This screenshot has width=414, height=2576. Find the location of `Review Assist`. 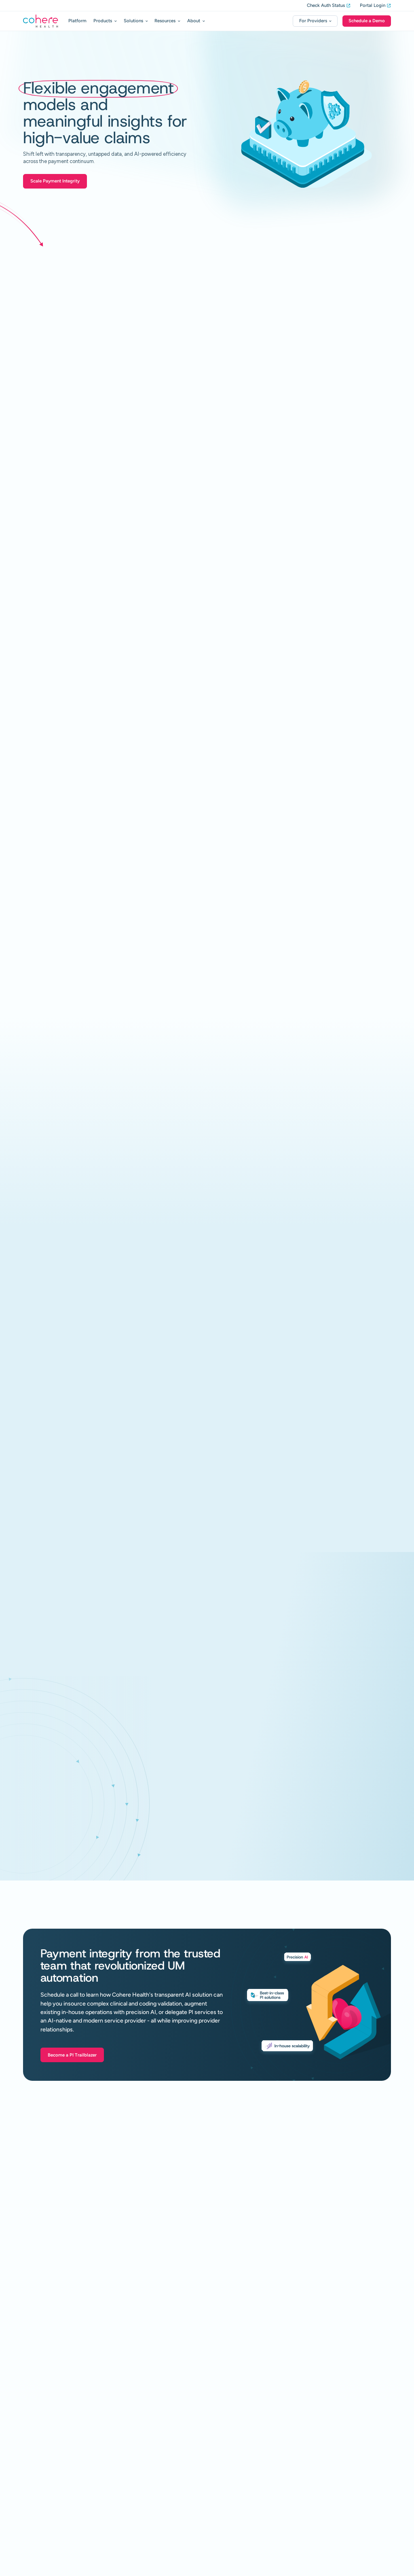

Review Assist is located at coordinates (42, 2449).